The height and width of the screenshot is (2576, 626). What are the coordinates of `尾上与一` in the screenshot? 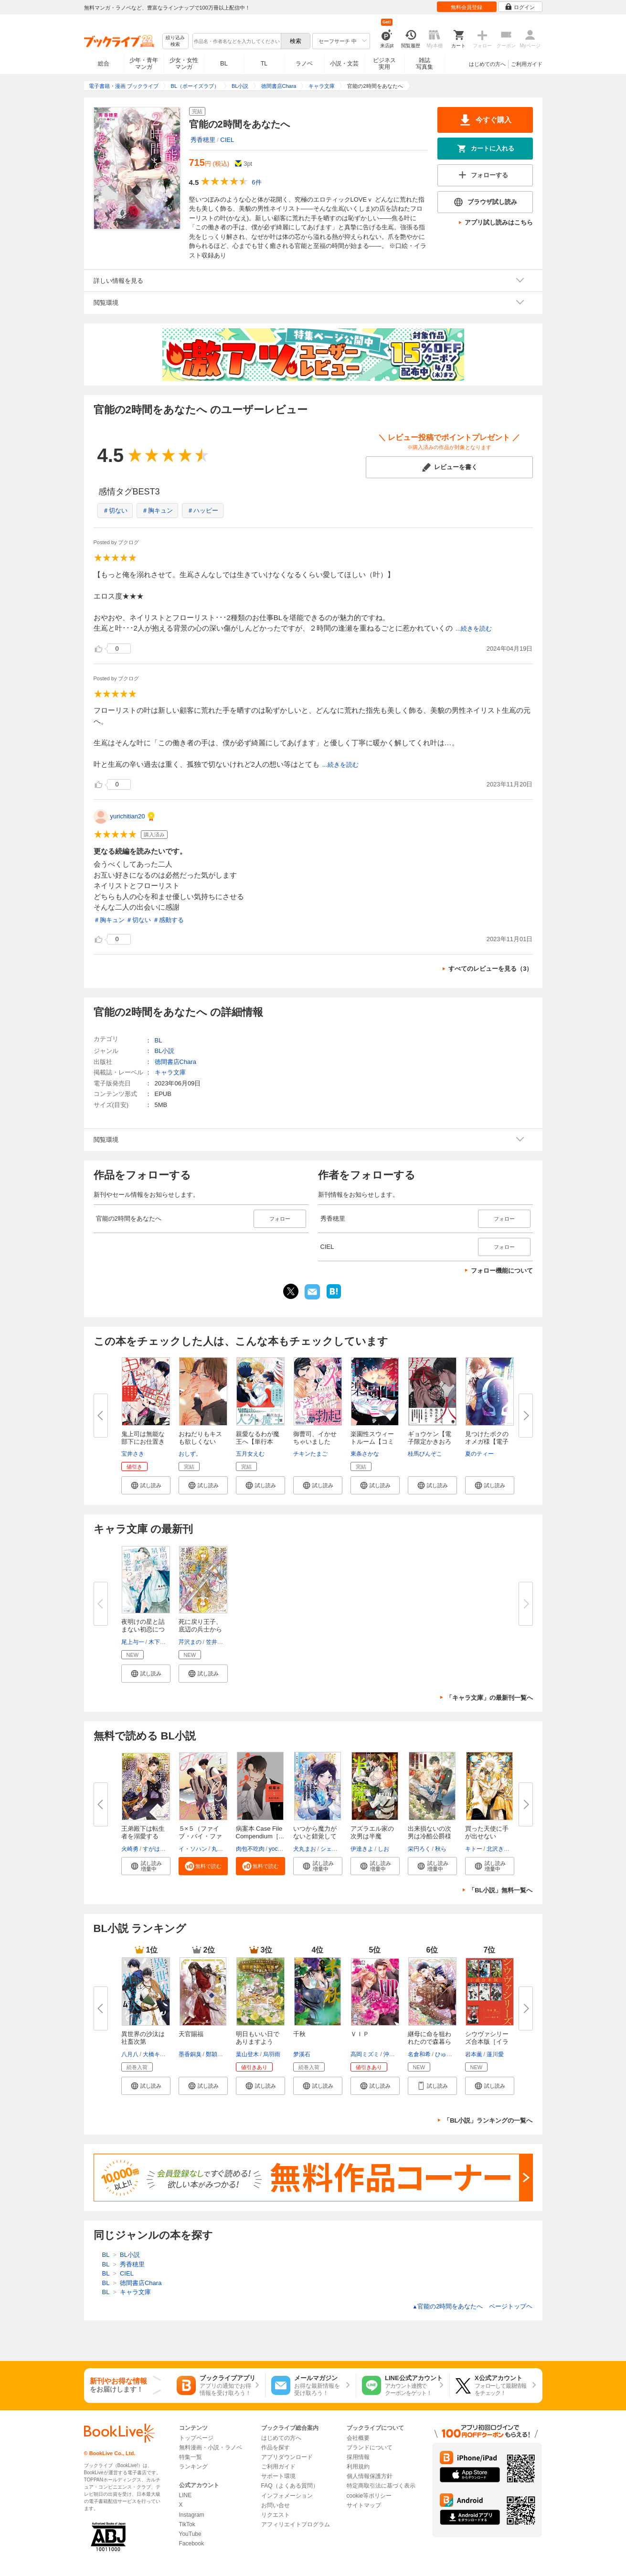 It's located at (132, 1642).